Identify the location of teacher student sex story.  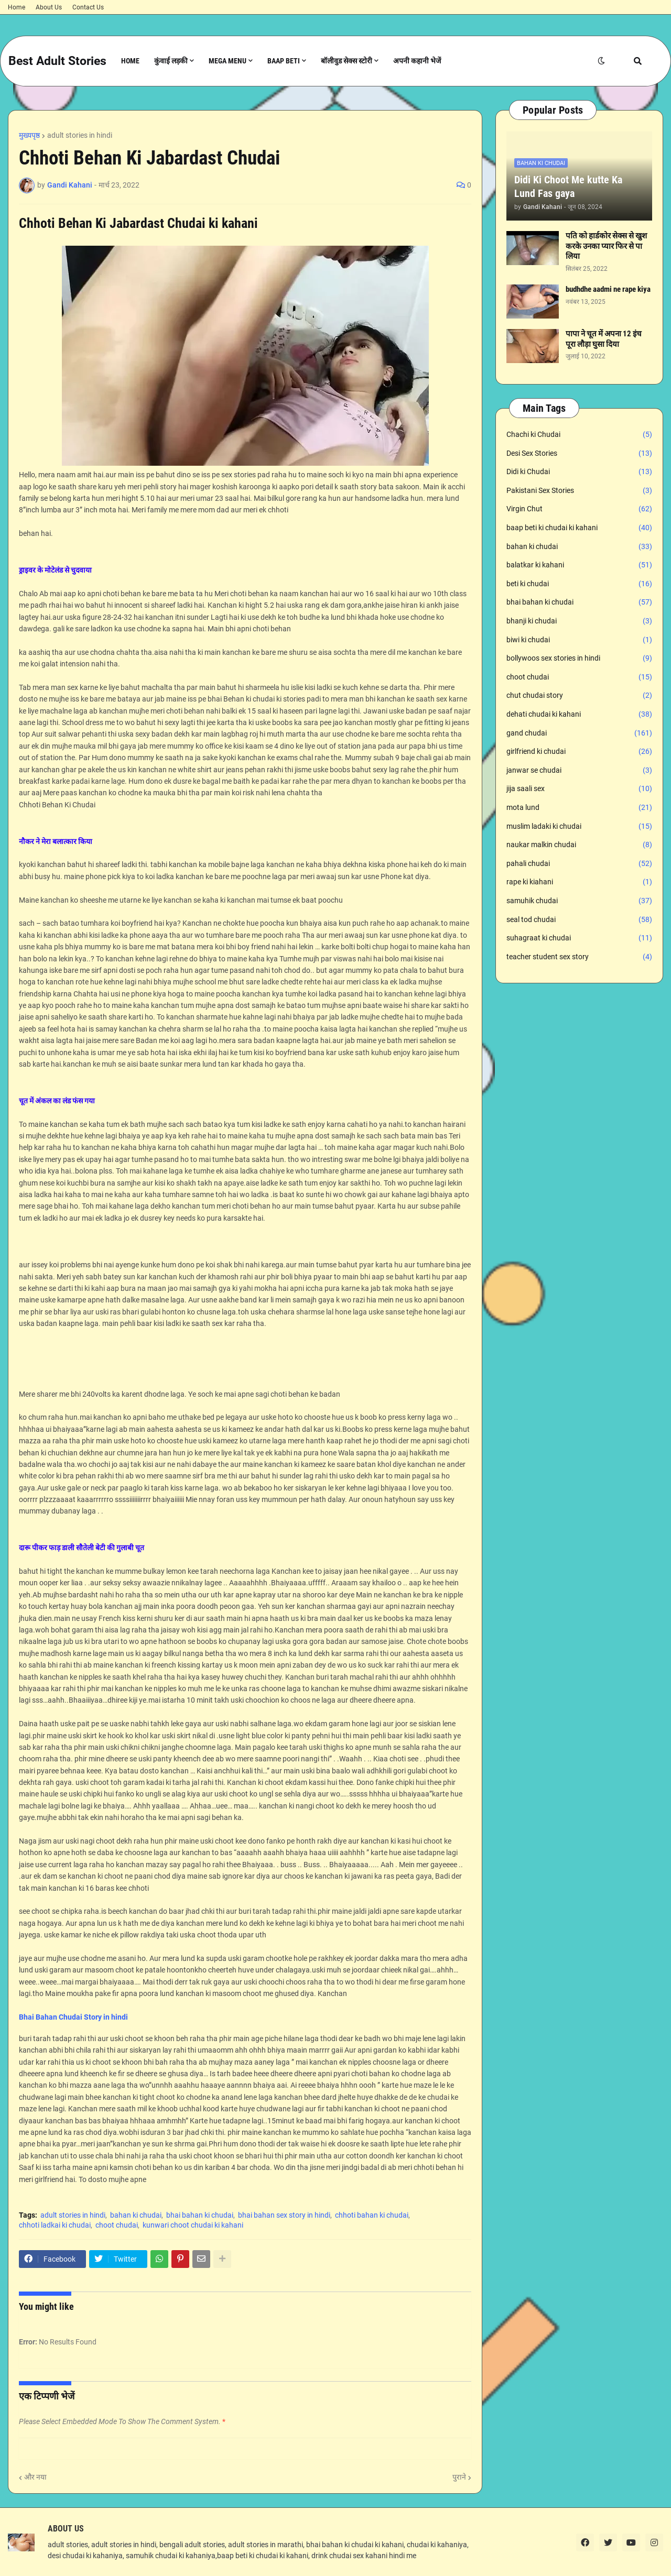
(579, 957).